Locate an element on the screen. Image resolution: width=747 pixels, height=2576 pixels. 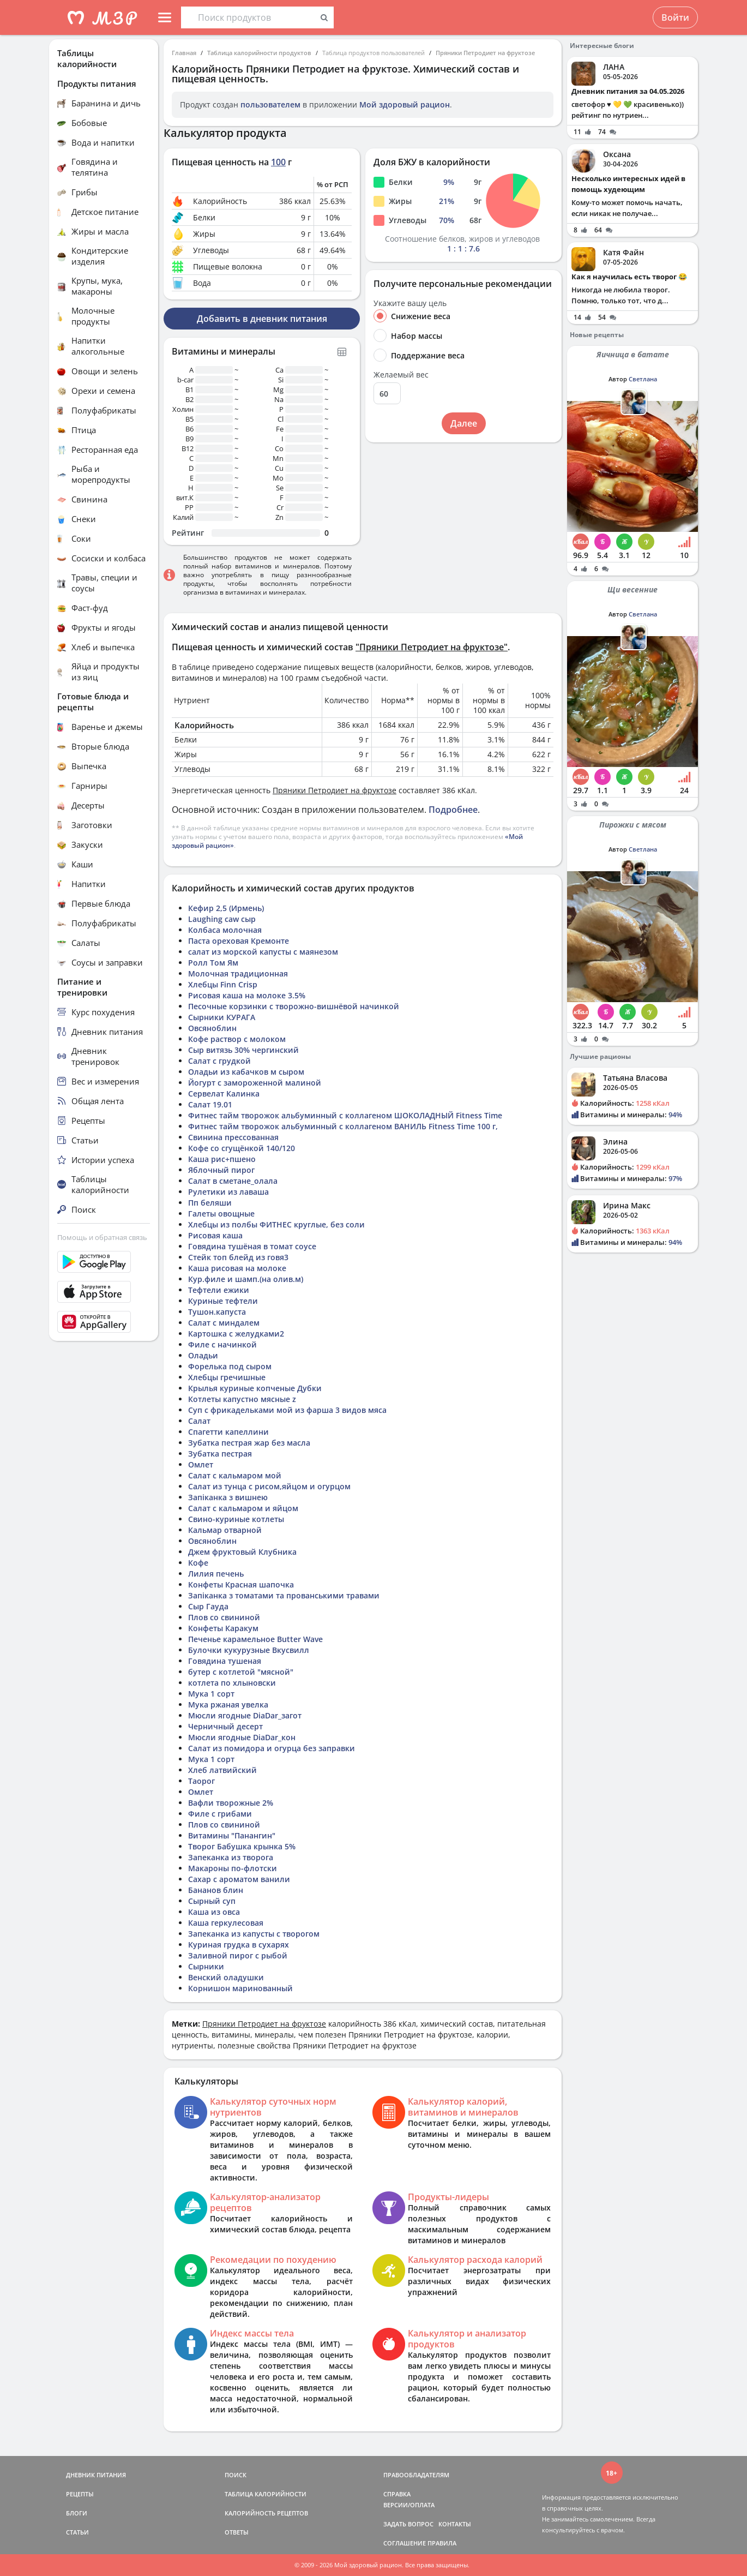
Корнишон маринованный is located at coordinates (240, 1988).